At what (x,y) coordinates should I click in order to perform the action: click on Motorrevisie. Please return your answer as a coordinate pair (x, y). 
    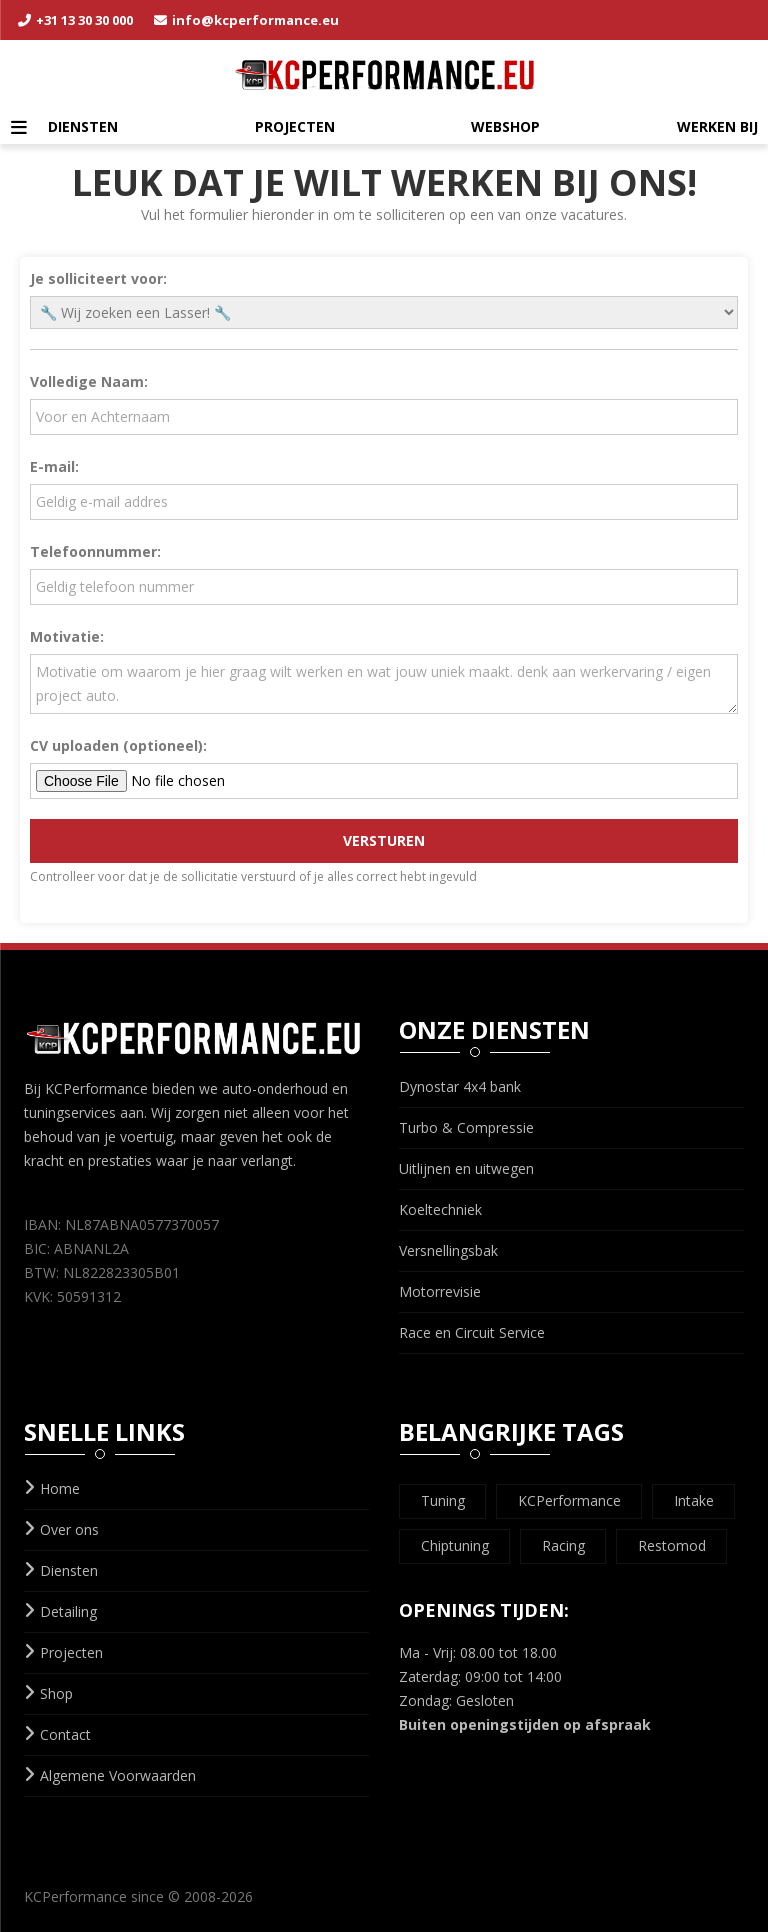
    Looking at the image, I should click on (440, 1291).